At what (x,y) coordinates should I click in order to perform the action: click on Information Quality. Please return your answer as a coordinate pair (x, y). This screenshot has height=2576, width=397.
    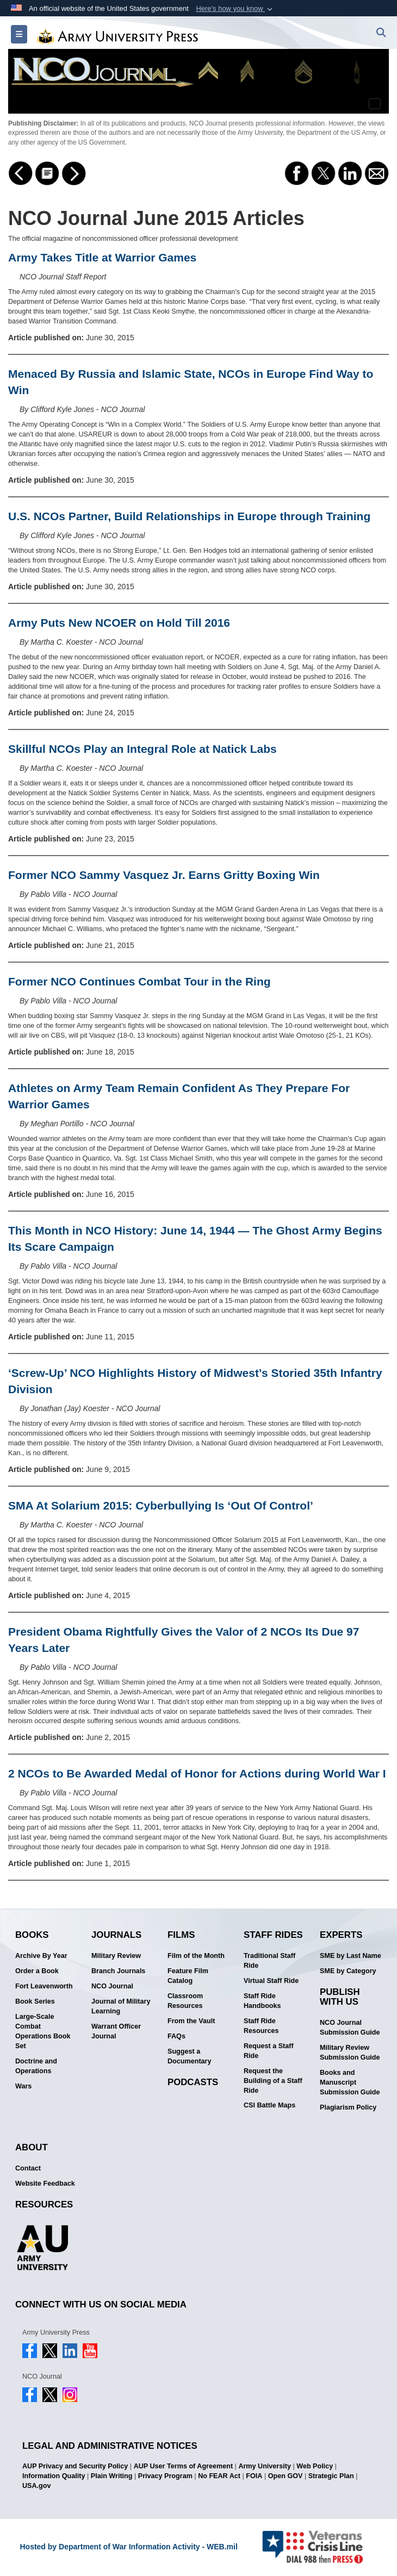
    Looking at the image, I should click on (53, 2476).